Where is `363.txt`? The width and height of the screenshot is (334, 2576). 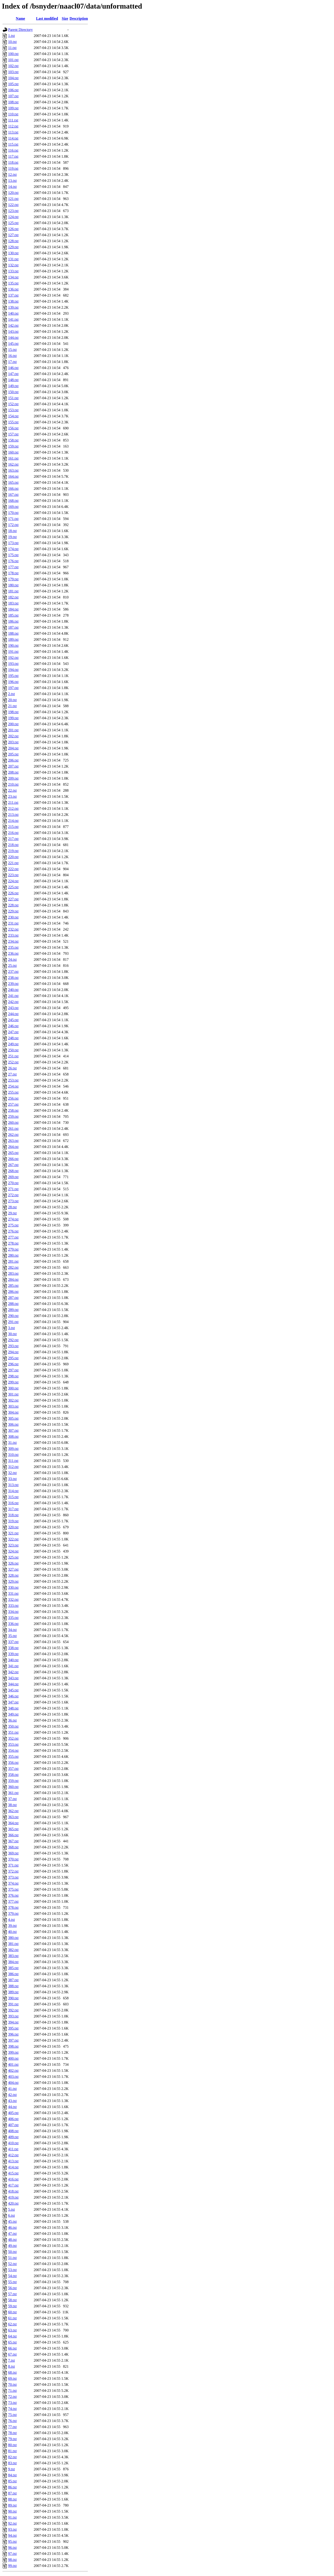 363.txt is located at coordinates (13, 1817).